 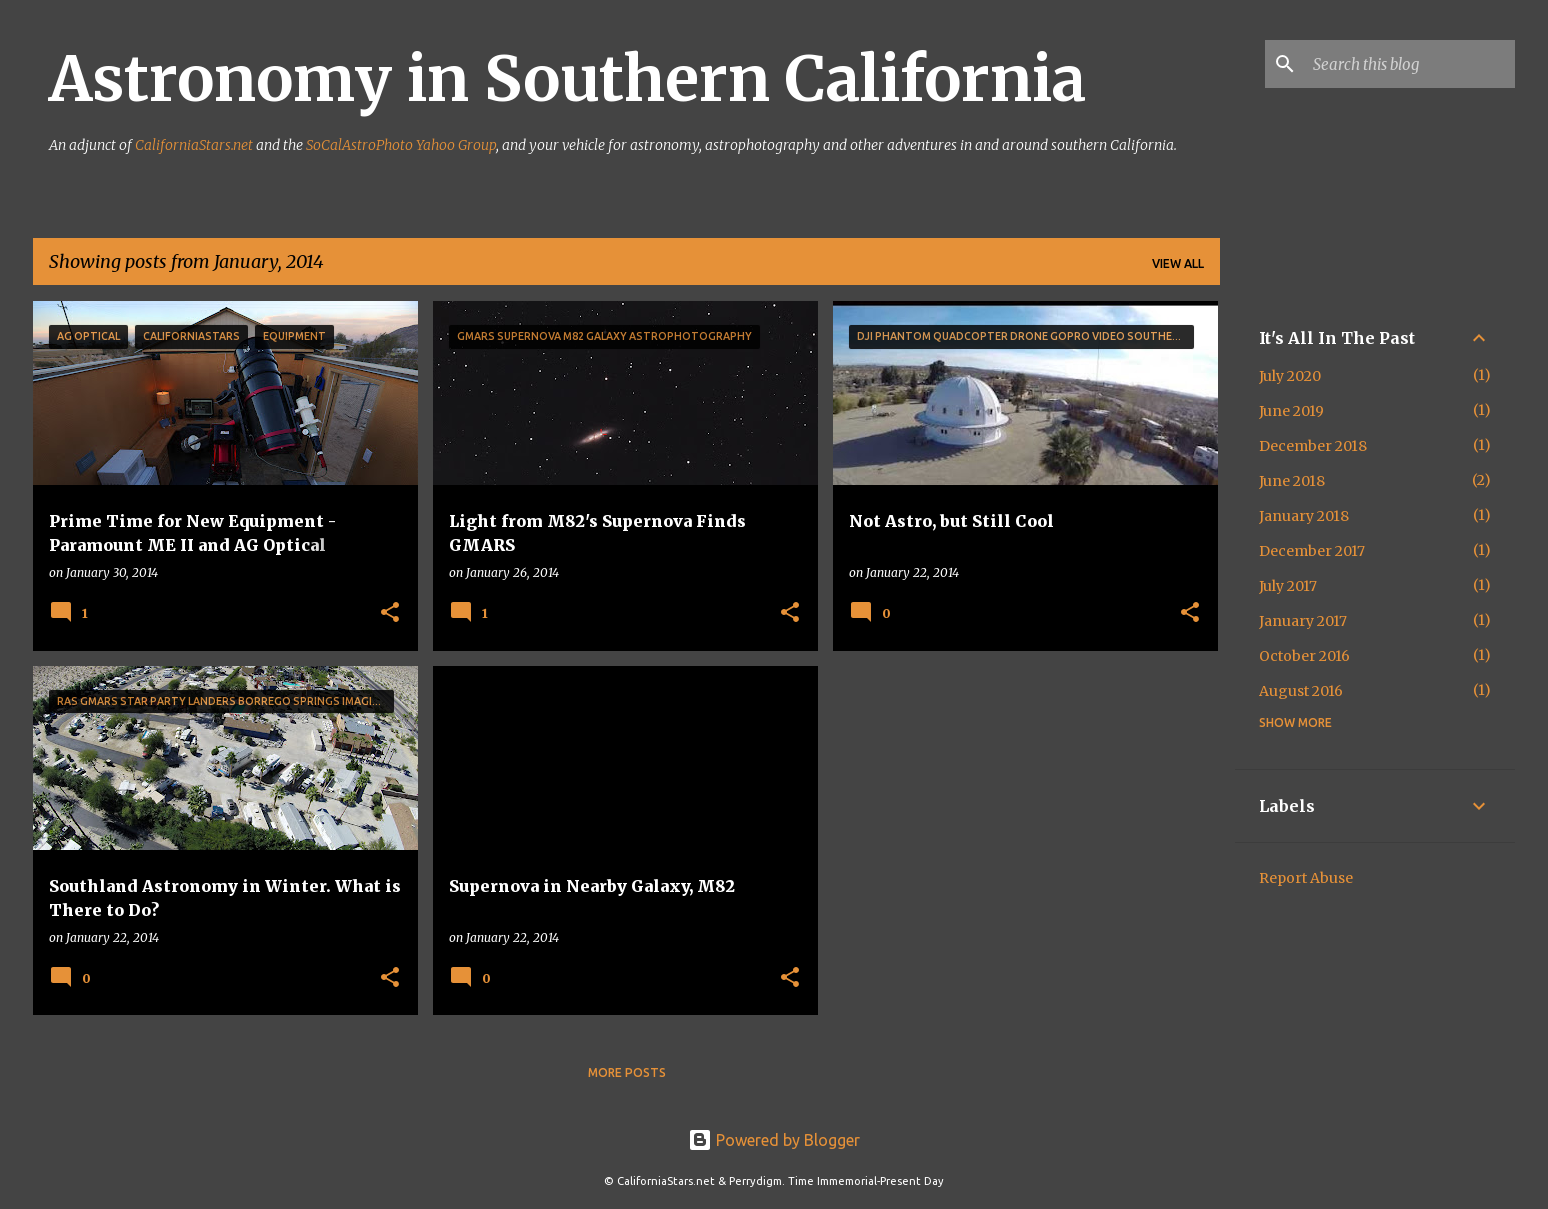 I want to click on View all, so click(x=1178, y=263).